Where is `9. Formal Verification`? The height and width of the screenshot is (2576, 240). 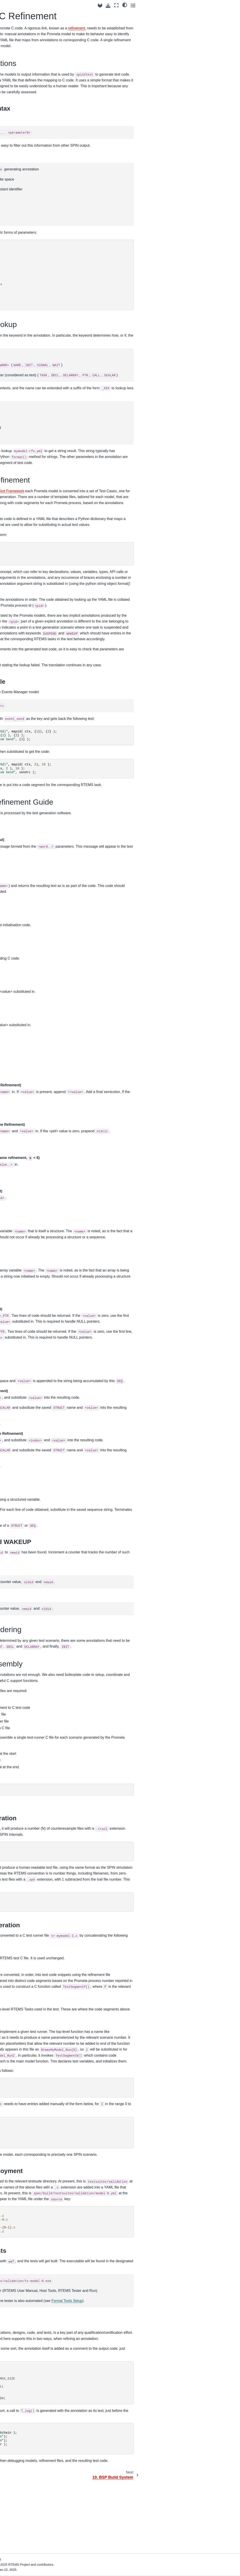 9. Formal Verification is located at coordinates (14, 161).